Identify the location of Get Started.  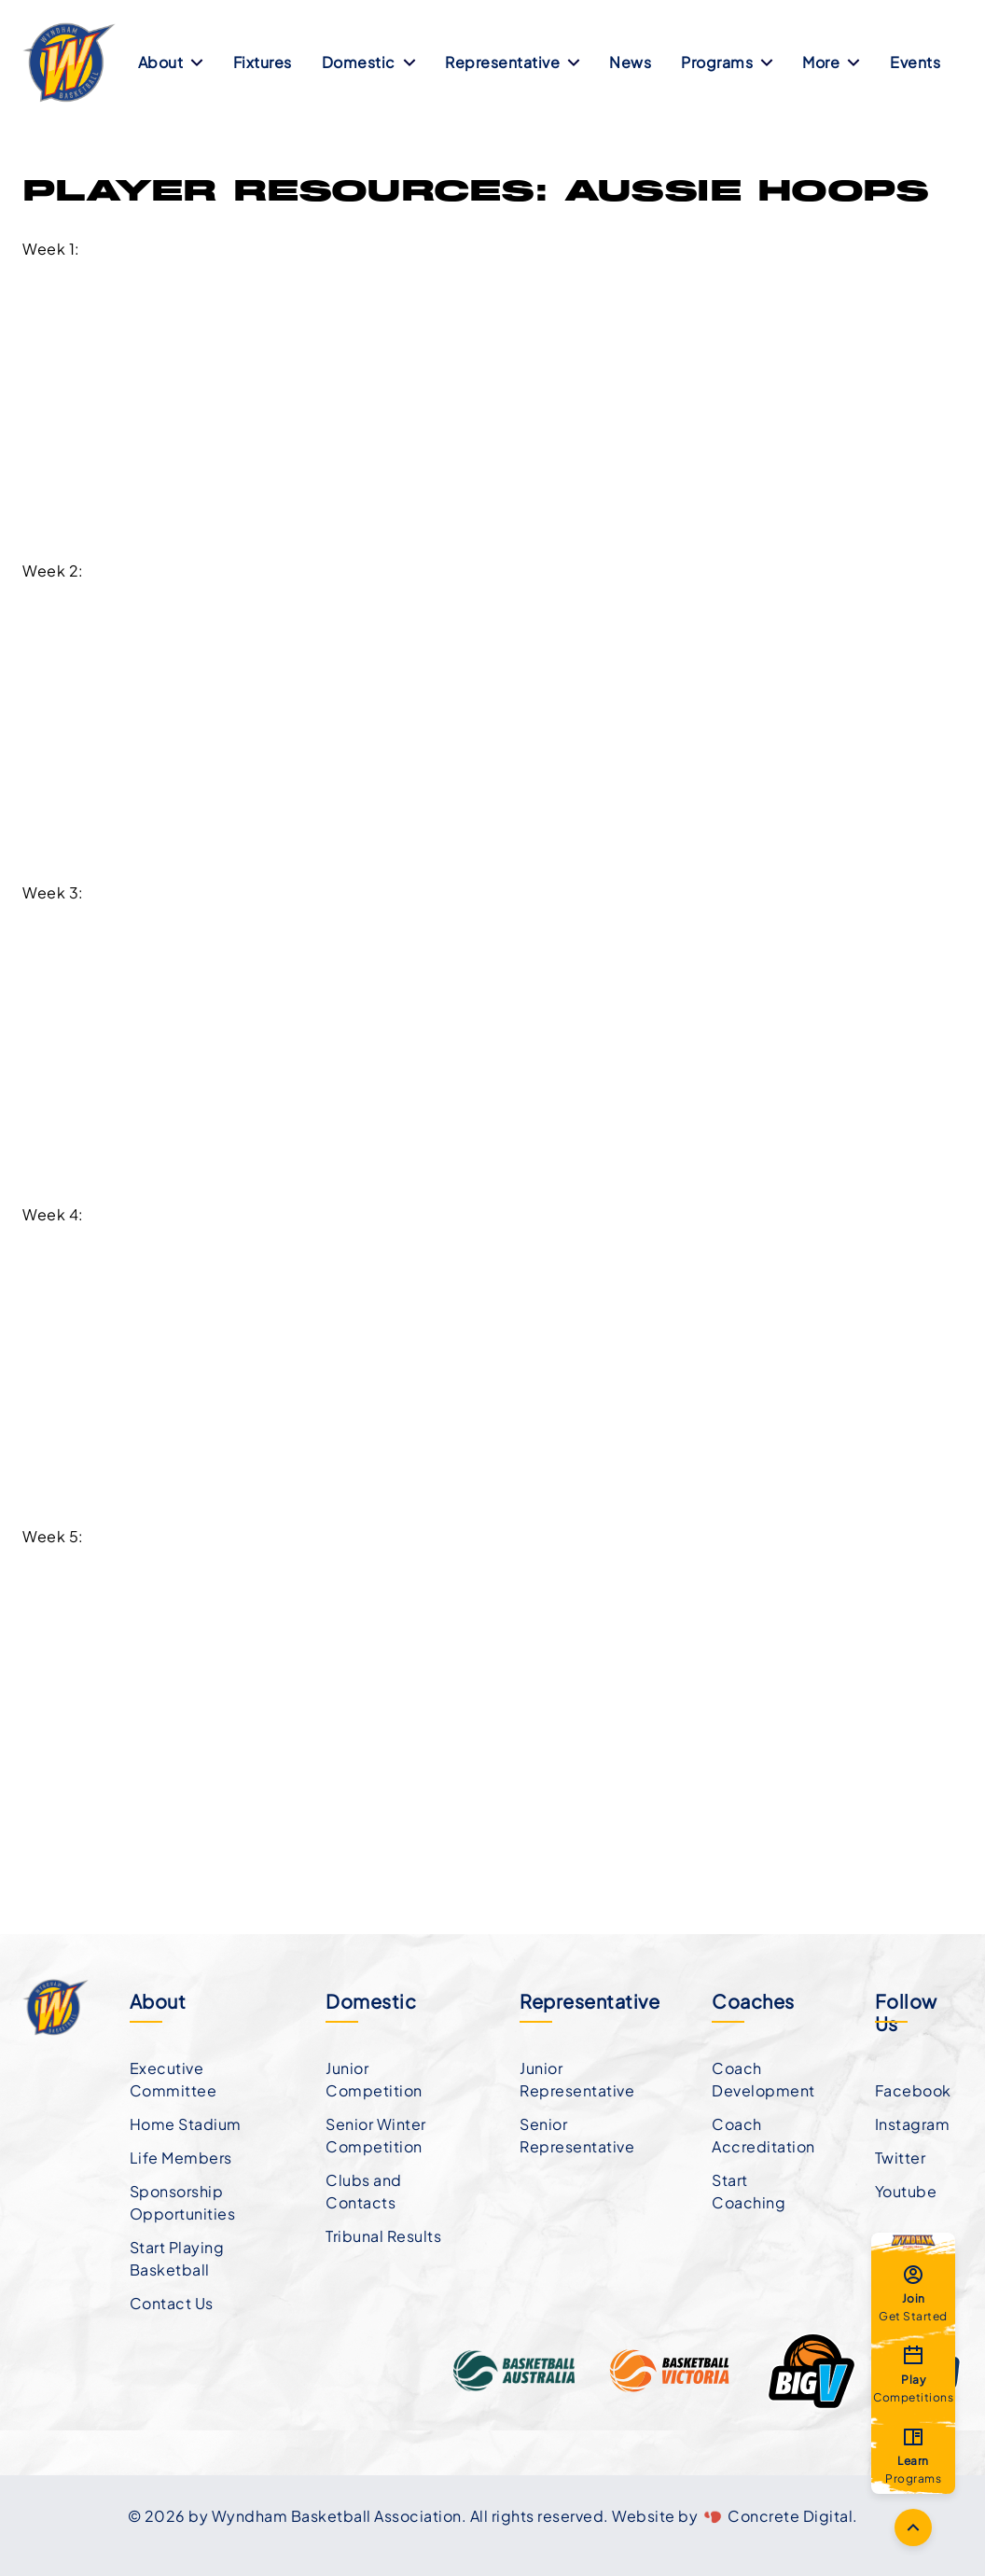
(913, 2292).